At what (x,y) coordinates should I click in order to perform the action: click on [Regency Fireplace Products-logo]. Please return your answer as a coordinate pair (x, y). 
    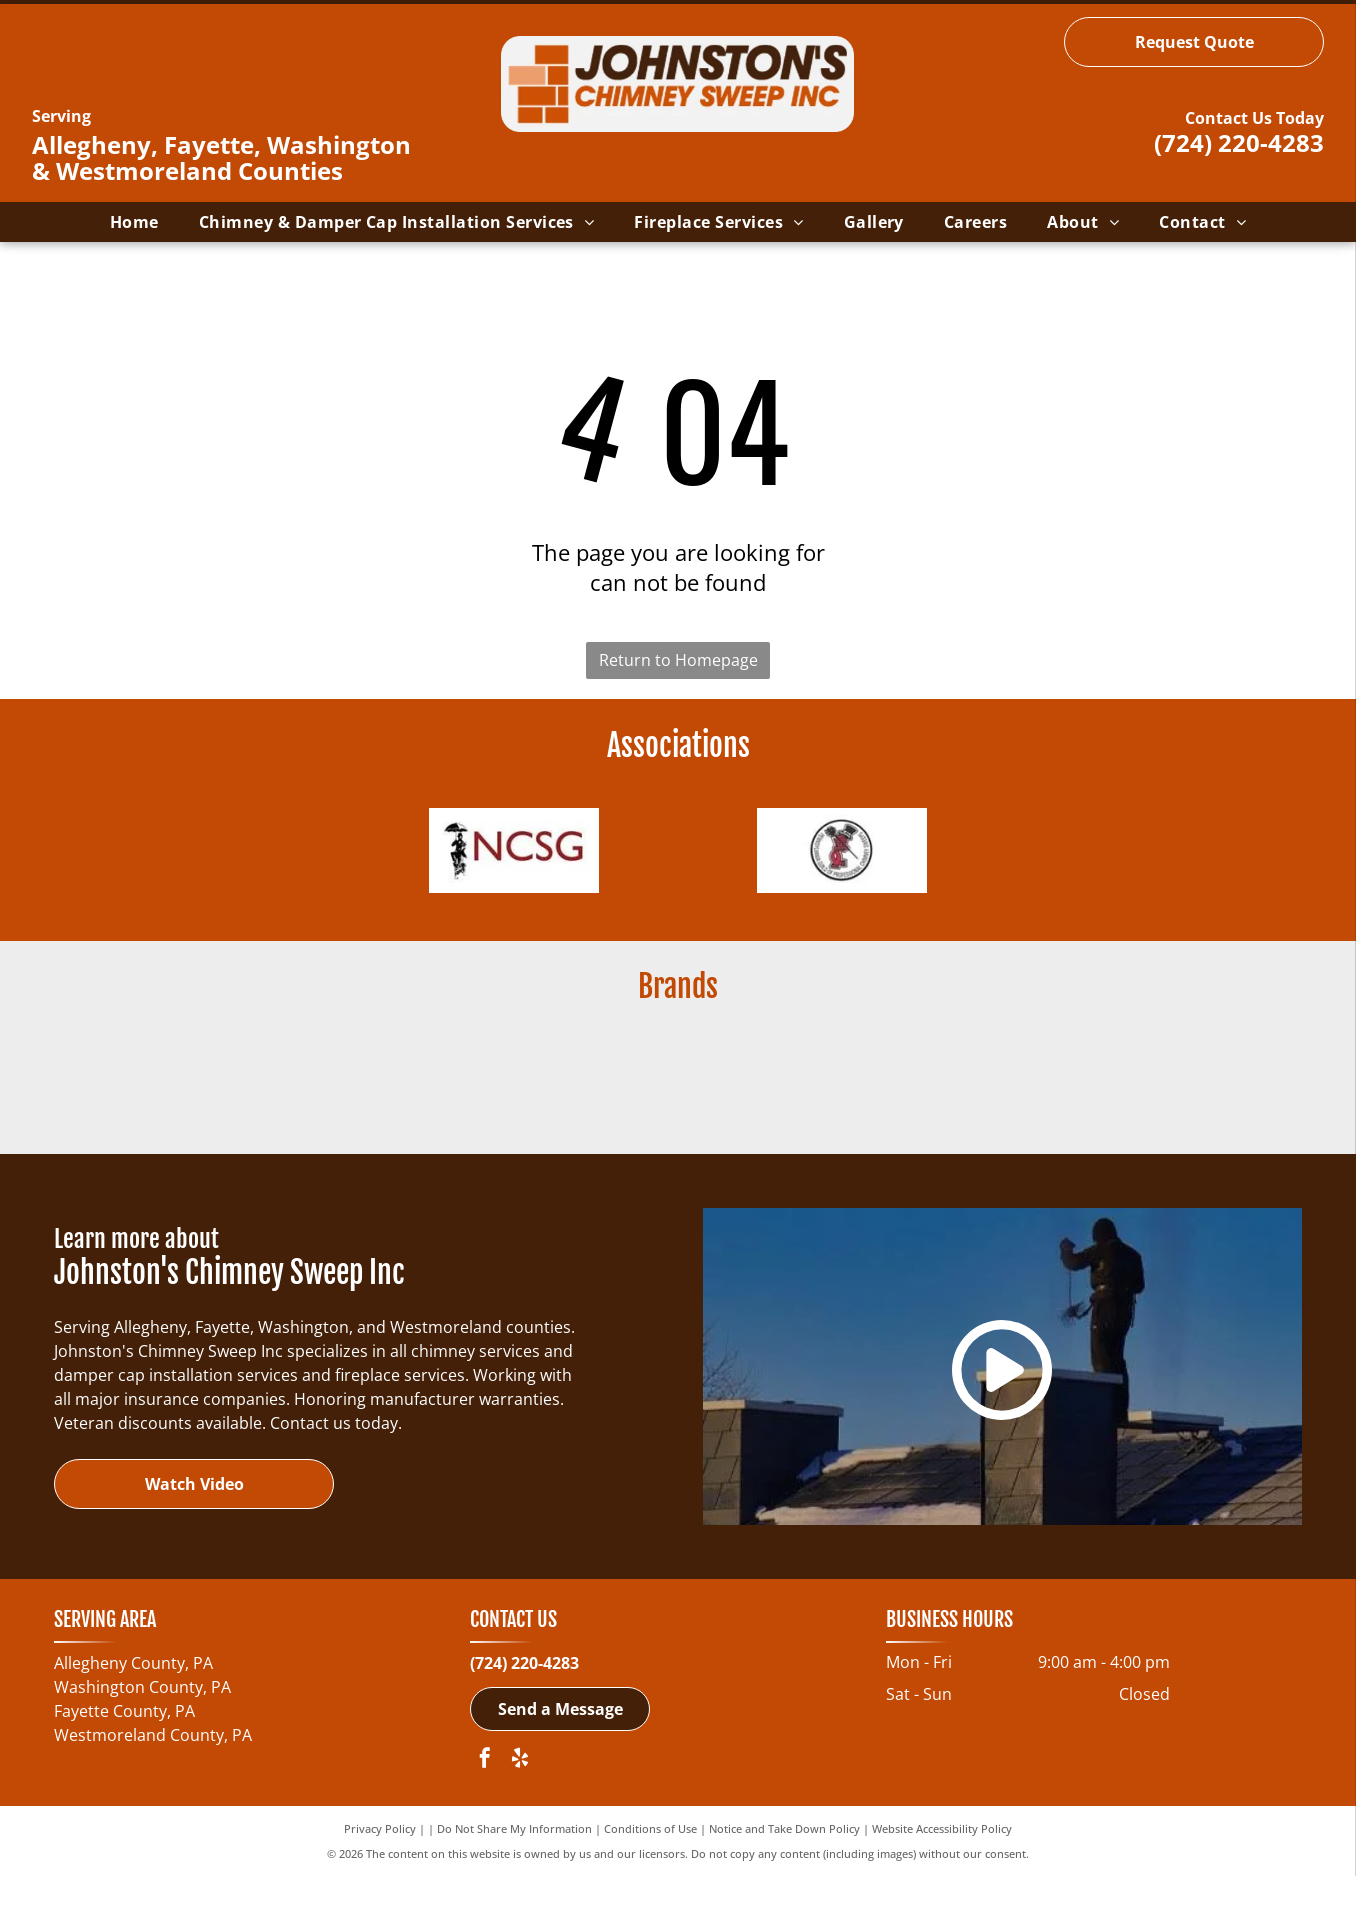
    Looking at the image, I should click on (482, 1100).